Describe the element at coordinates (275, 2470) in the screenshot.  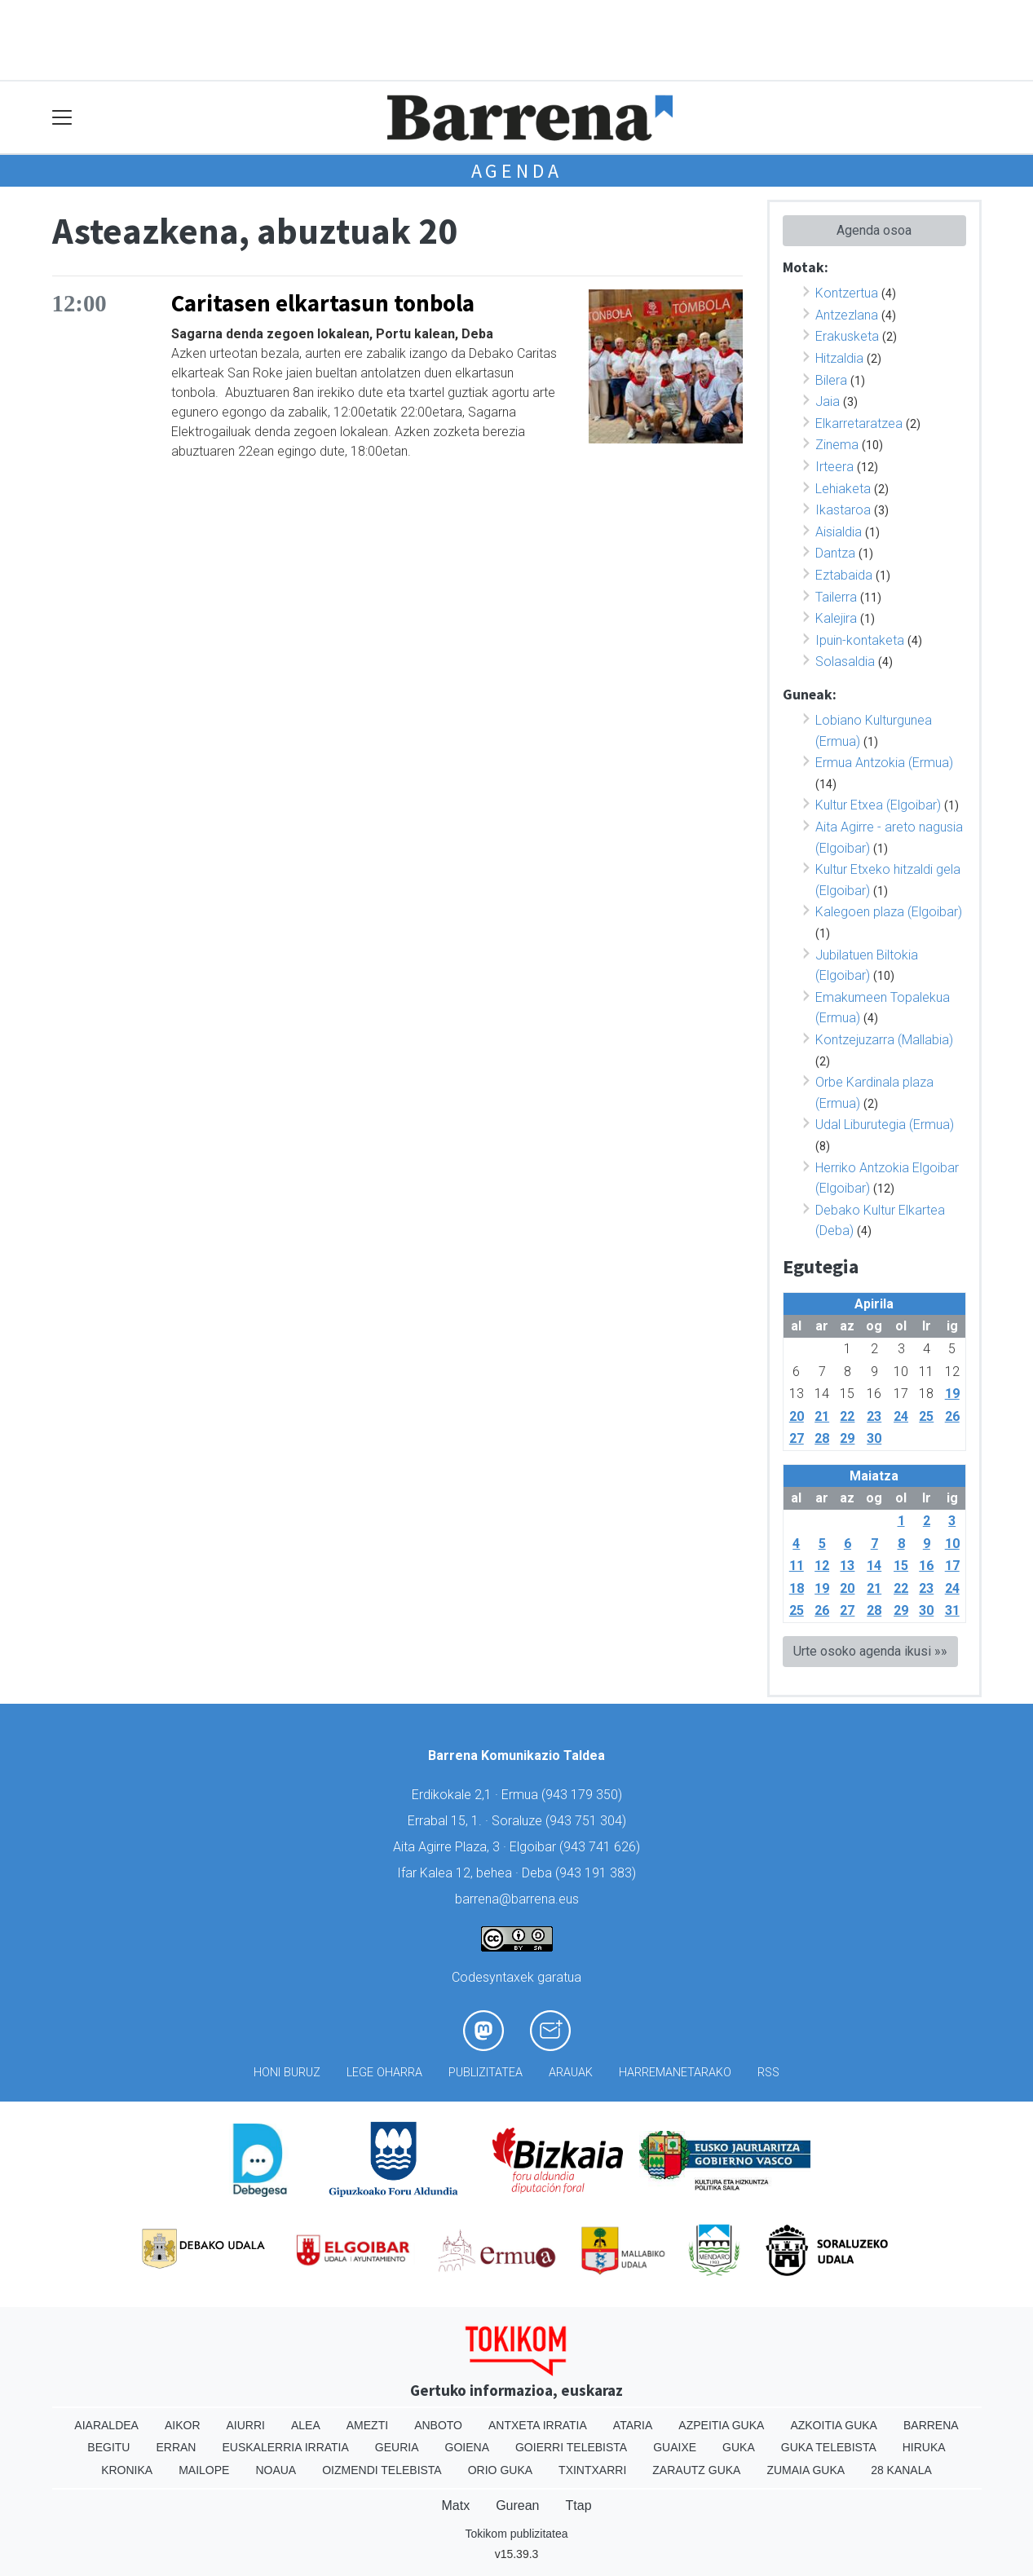
I see `Noaua` at that location.